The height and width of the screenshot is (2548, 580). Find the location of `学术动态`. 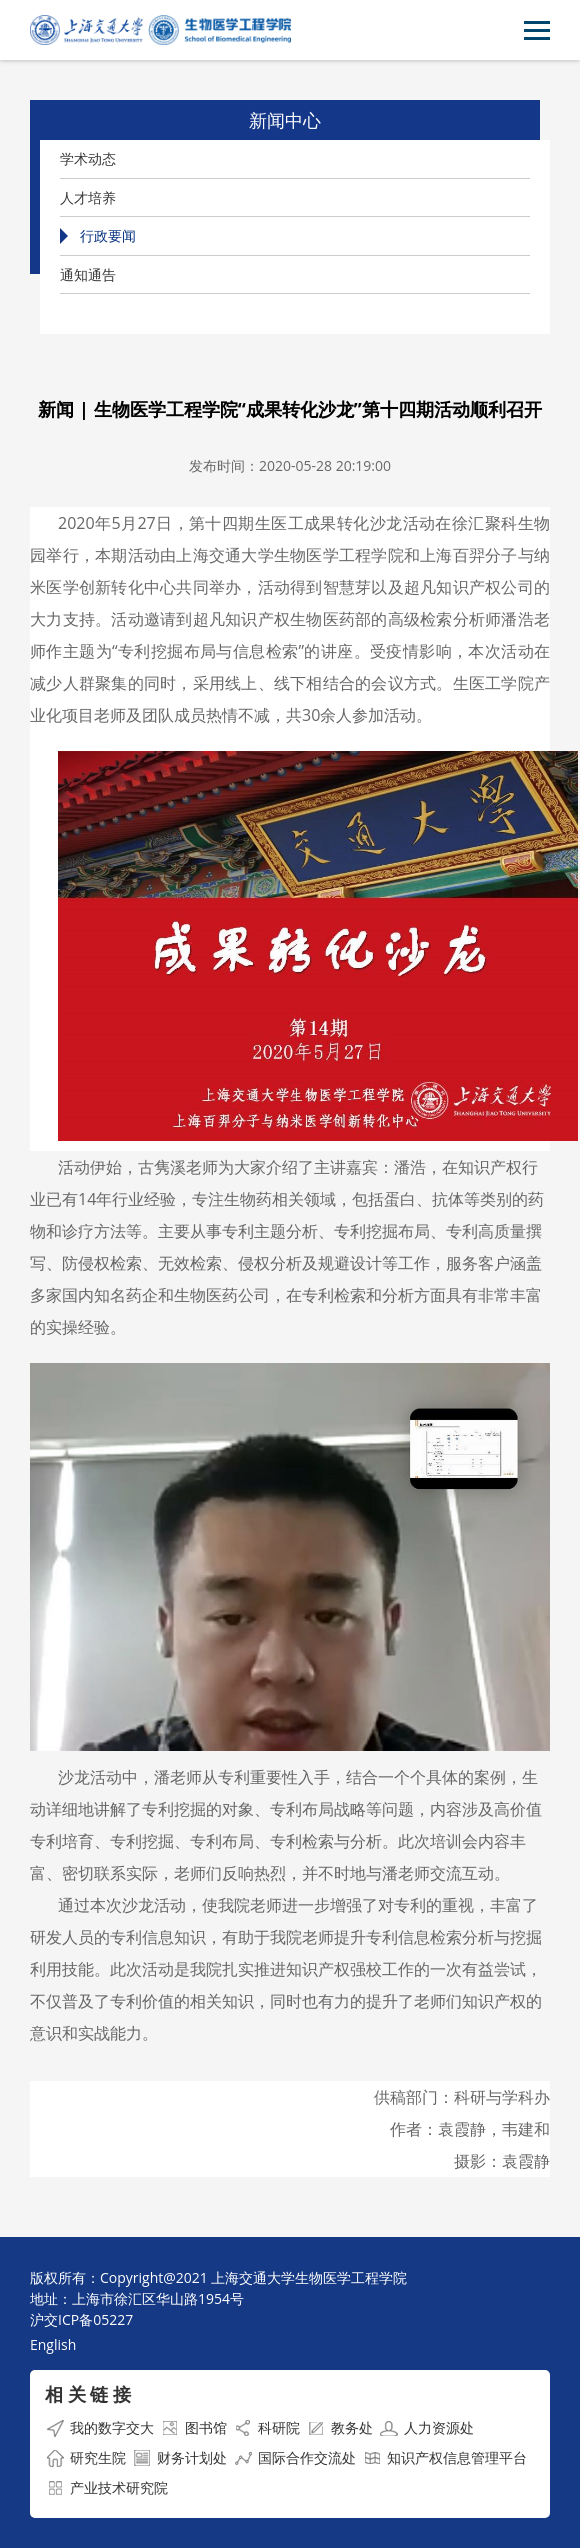

学术动态 is located at coordinates (88, 158).